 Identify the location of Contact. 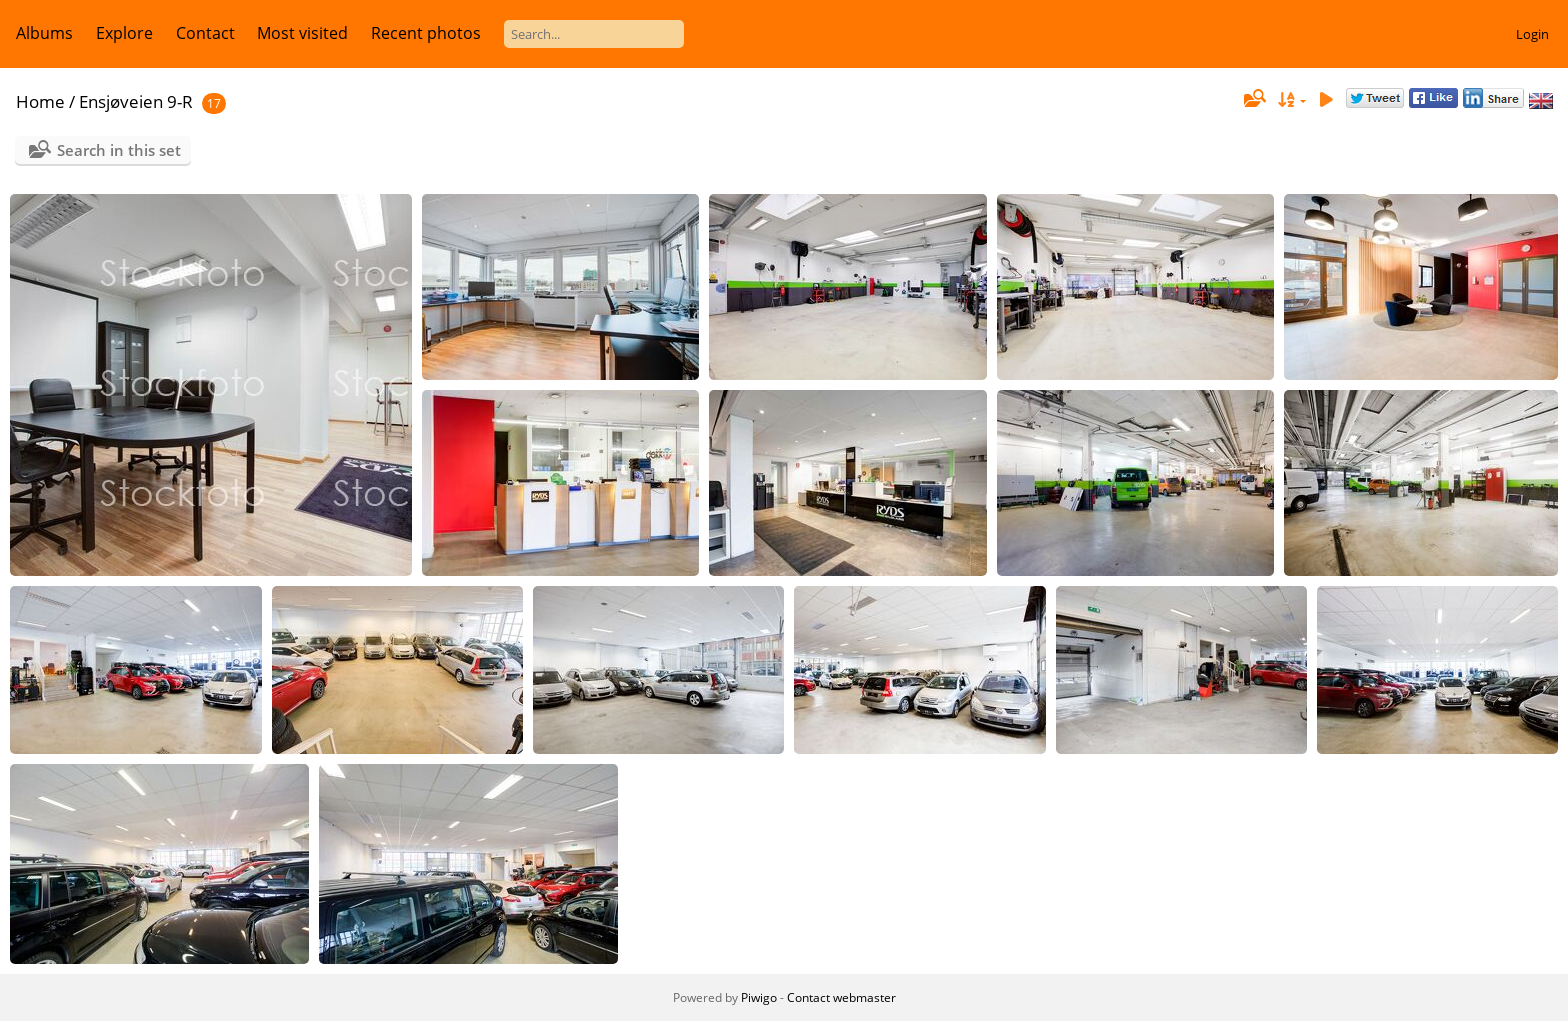
(205, 33).